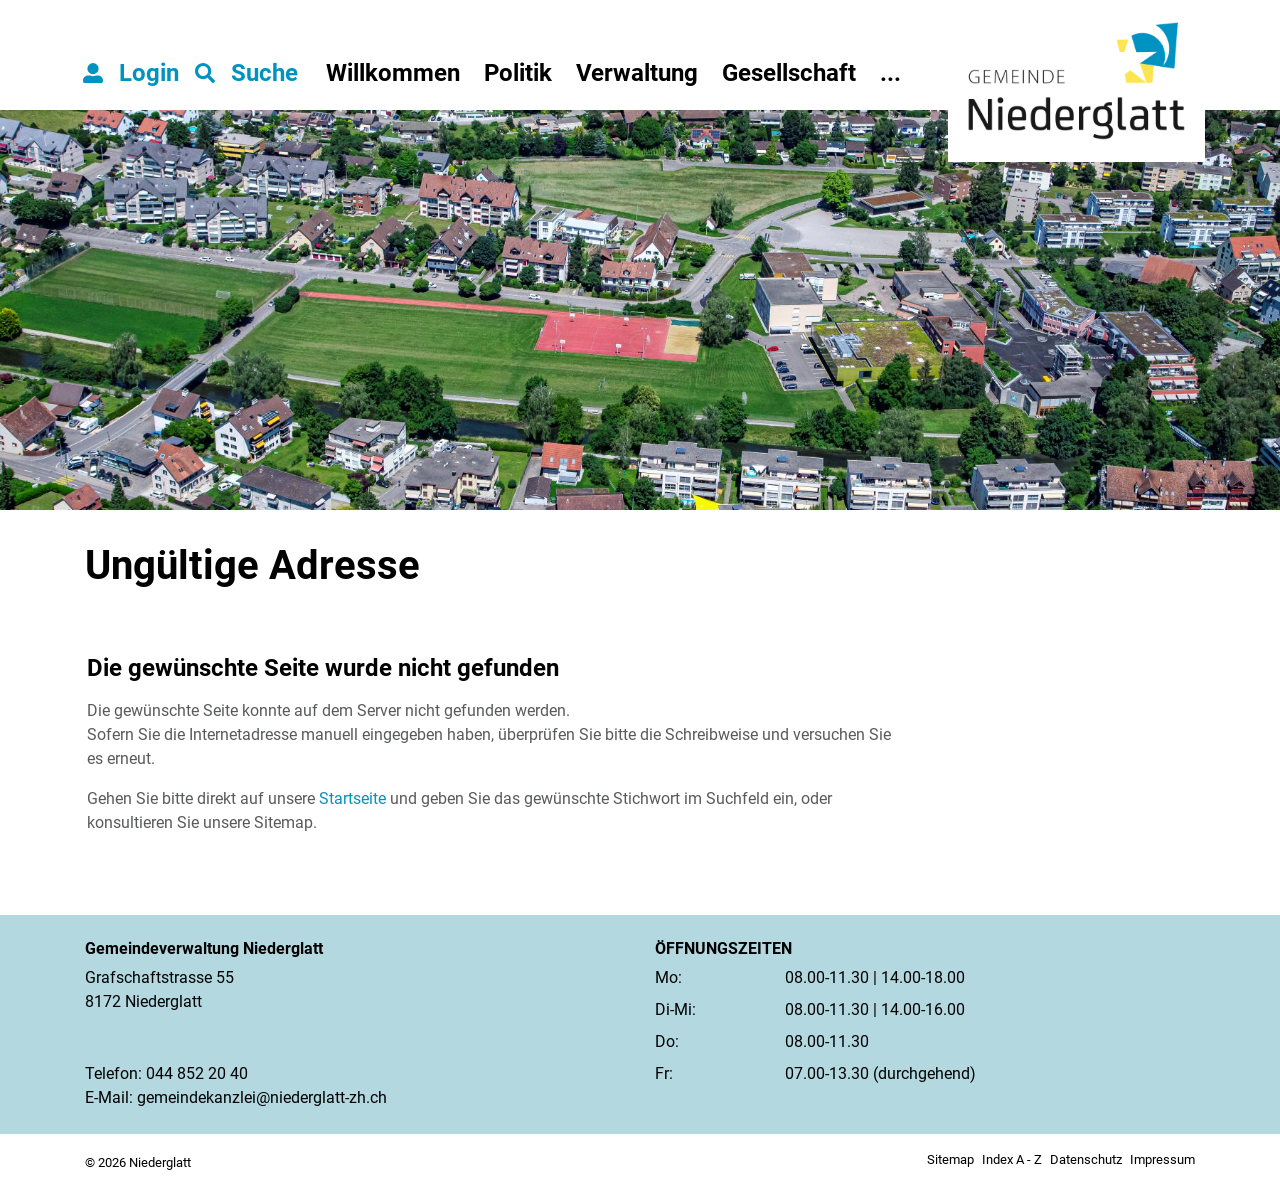 The height and width of the screenshot is (1185, 1280). I want to click on Politik, so click(518, 73).